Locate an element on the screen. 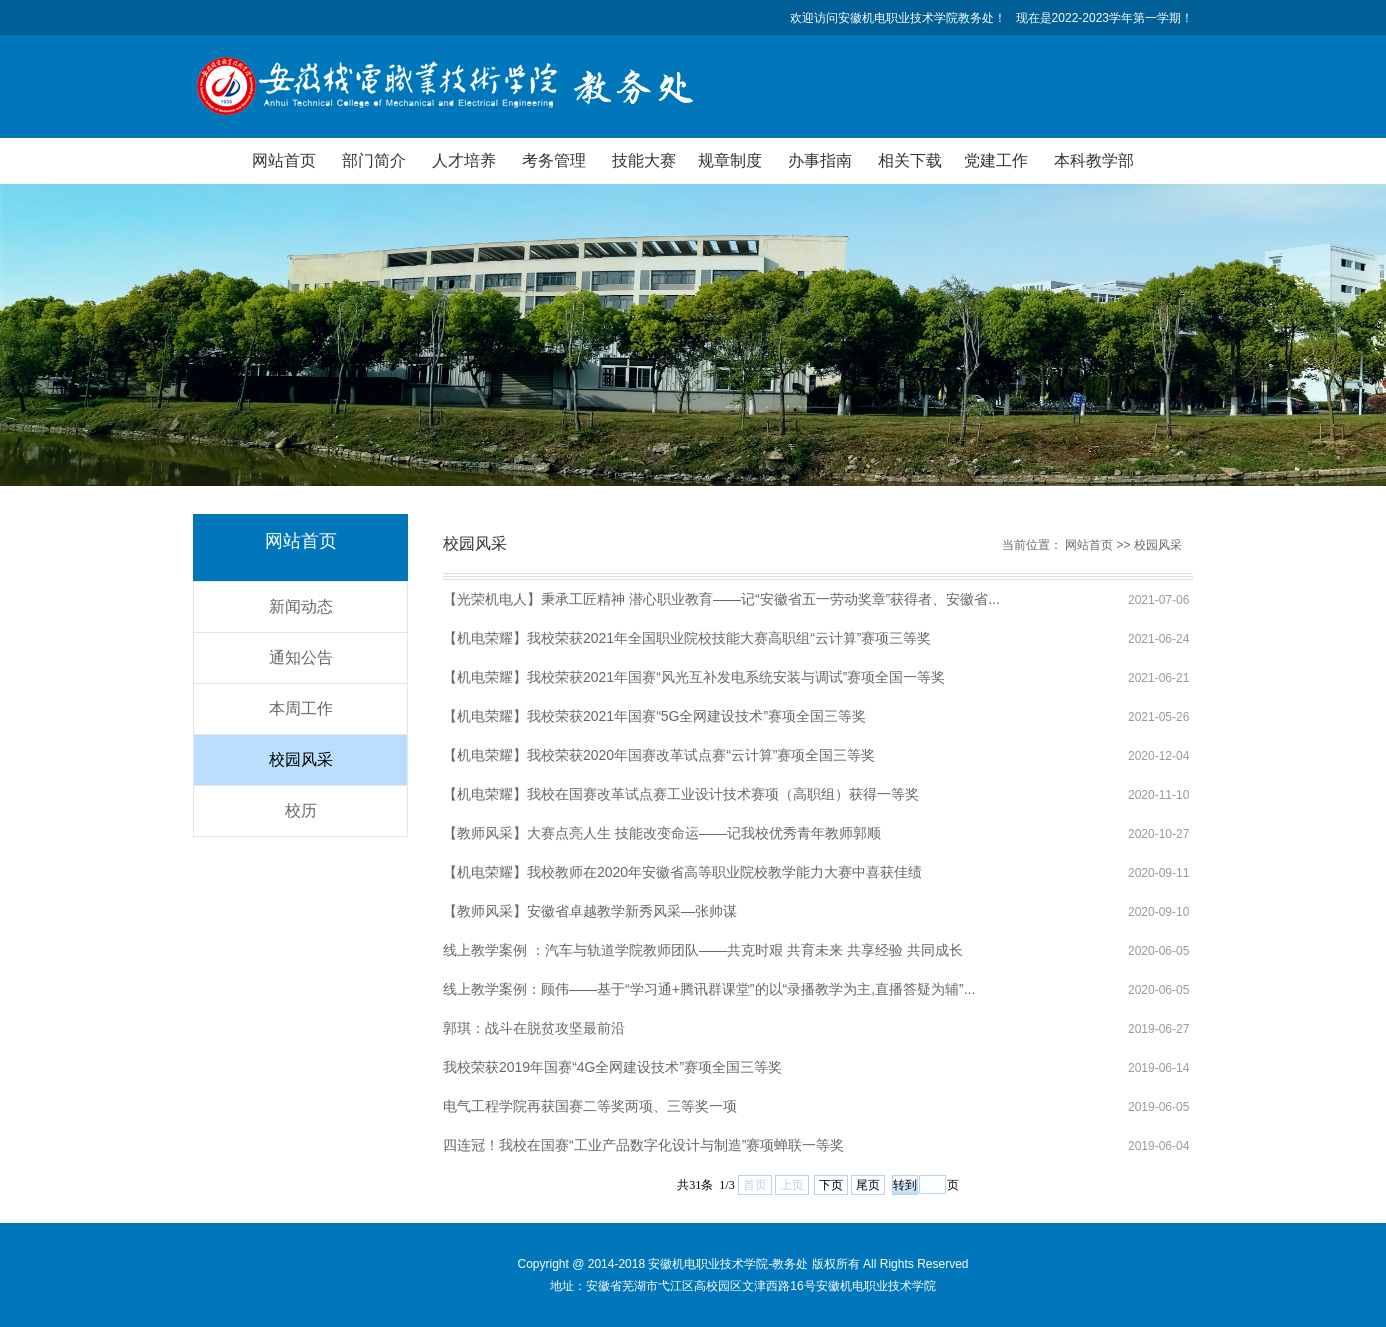 This screenshot has width=1386, height=1327. 校历 is located at coordinates (301, 810).